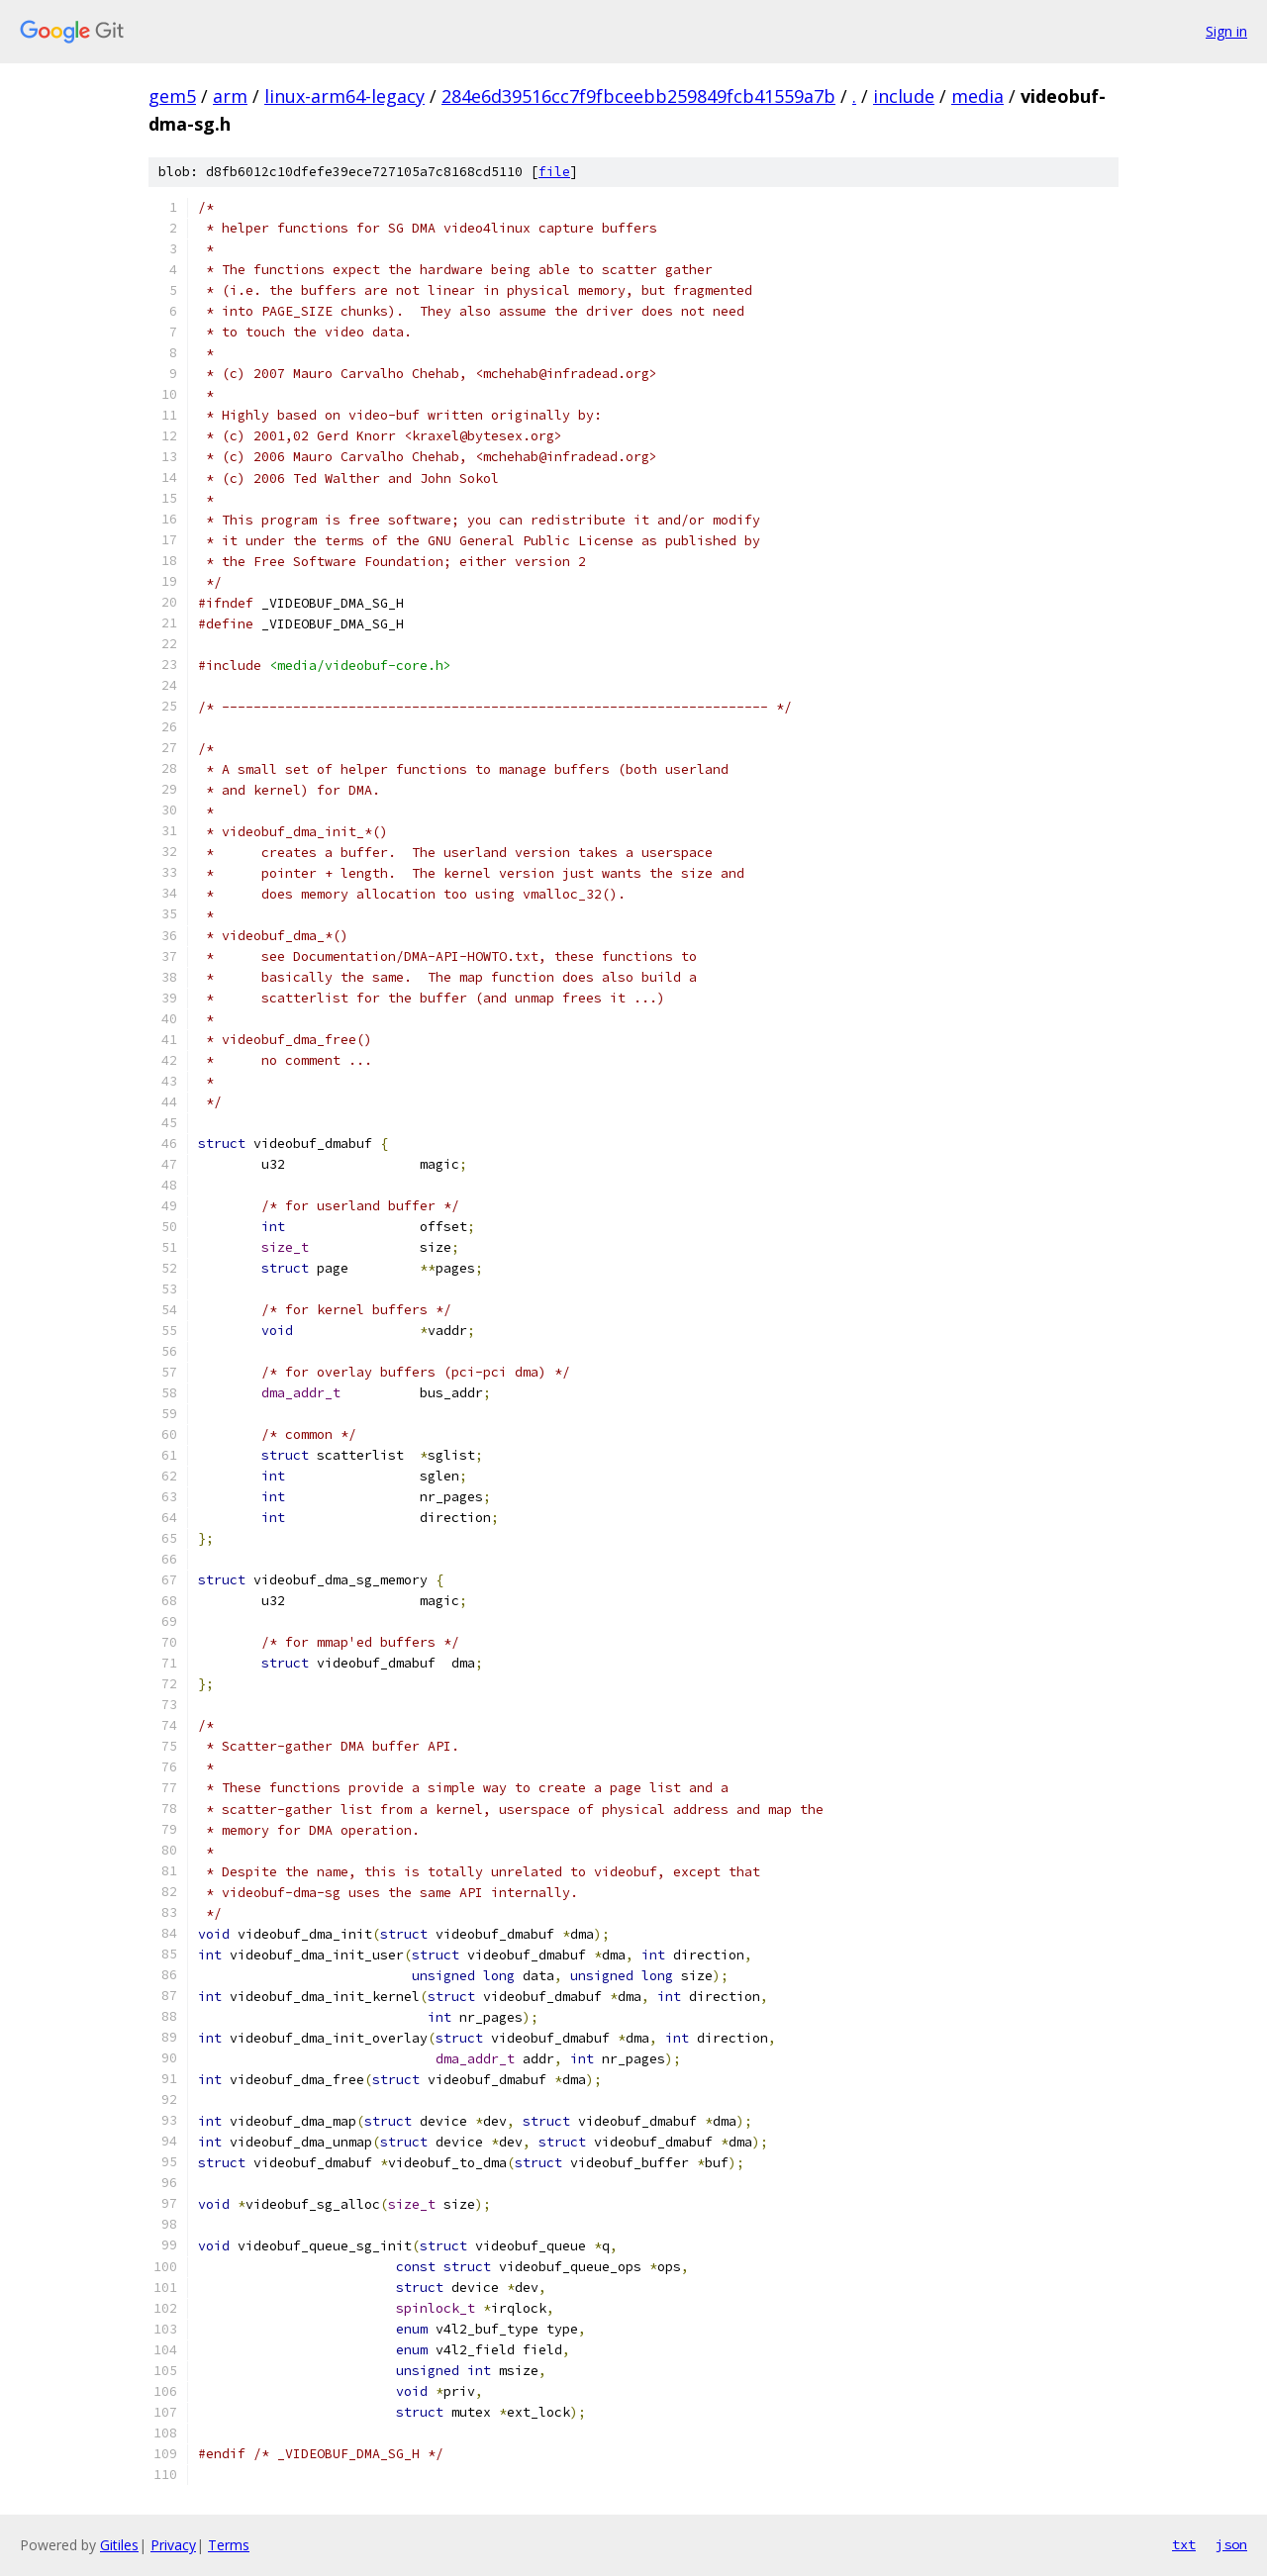 Image resolution: width=1267 pixels, height=2576 pixels. Describe the element at coordinates (172, 96) in the screenshot. I see `gem5` at that location.